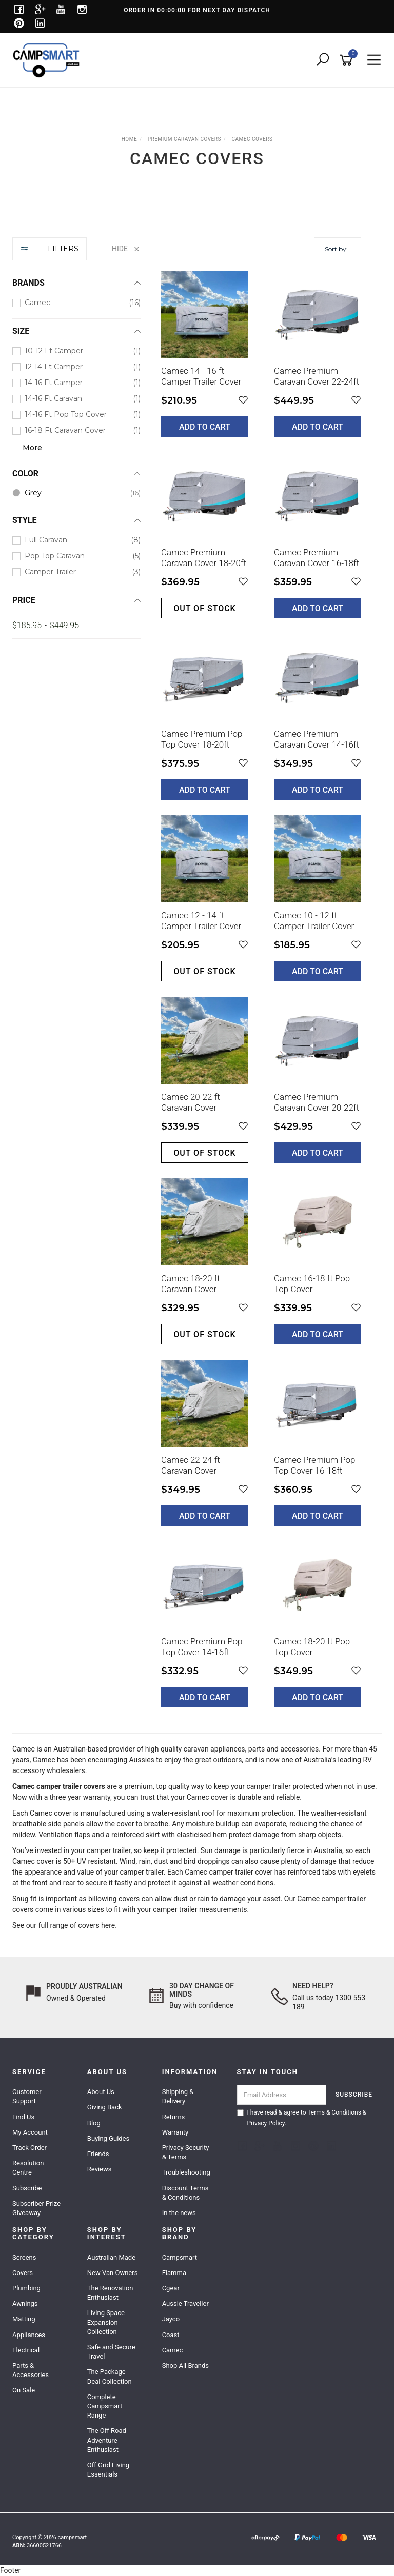 This screenshot has height=2576, width=394. What do you see at coordinates (104, 2406) in the screenshot?
I see `Complete Campsmart Range` at bounding box center [104, 2406].